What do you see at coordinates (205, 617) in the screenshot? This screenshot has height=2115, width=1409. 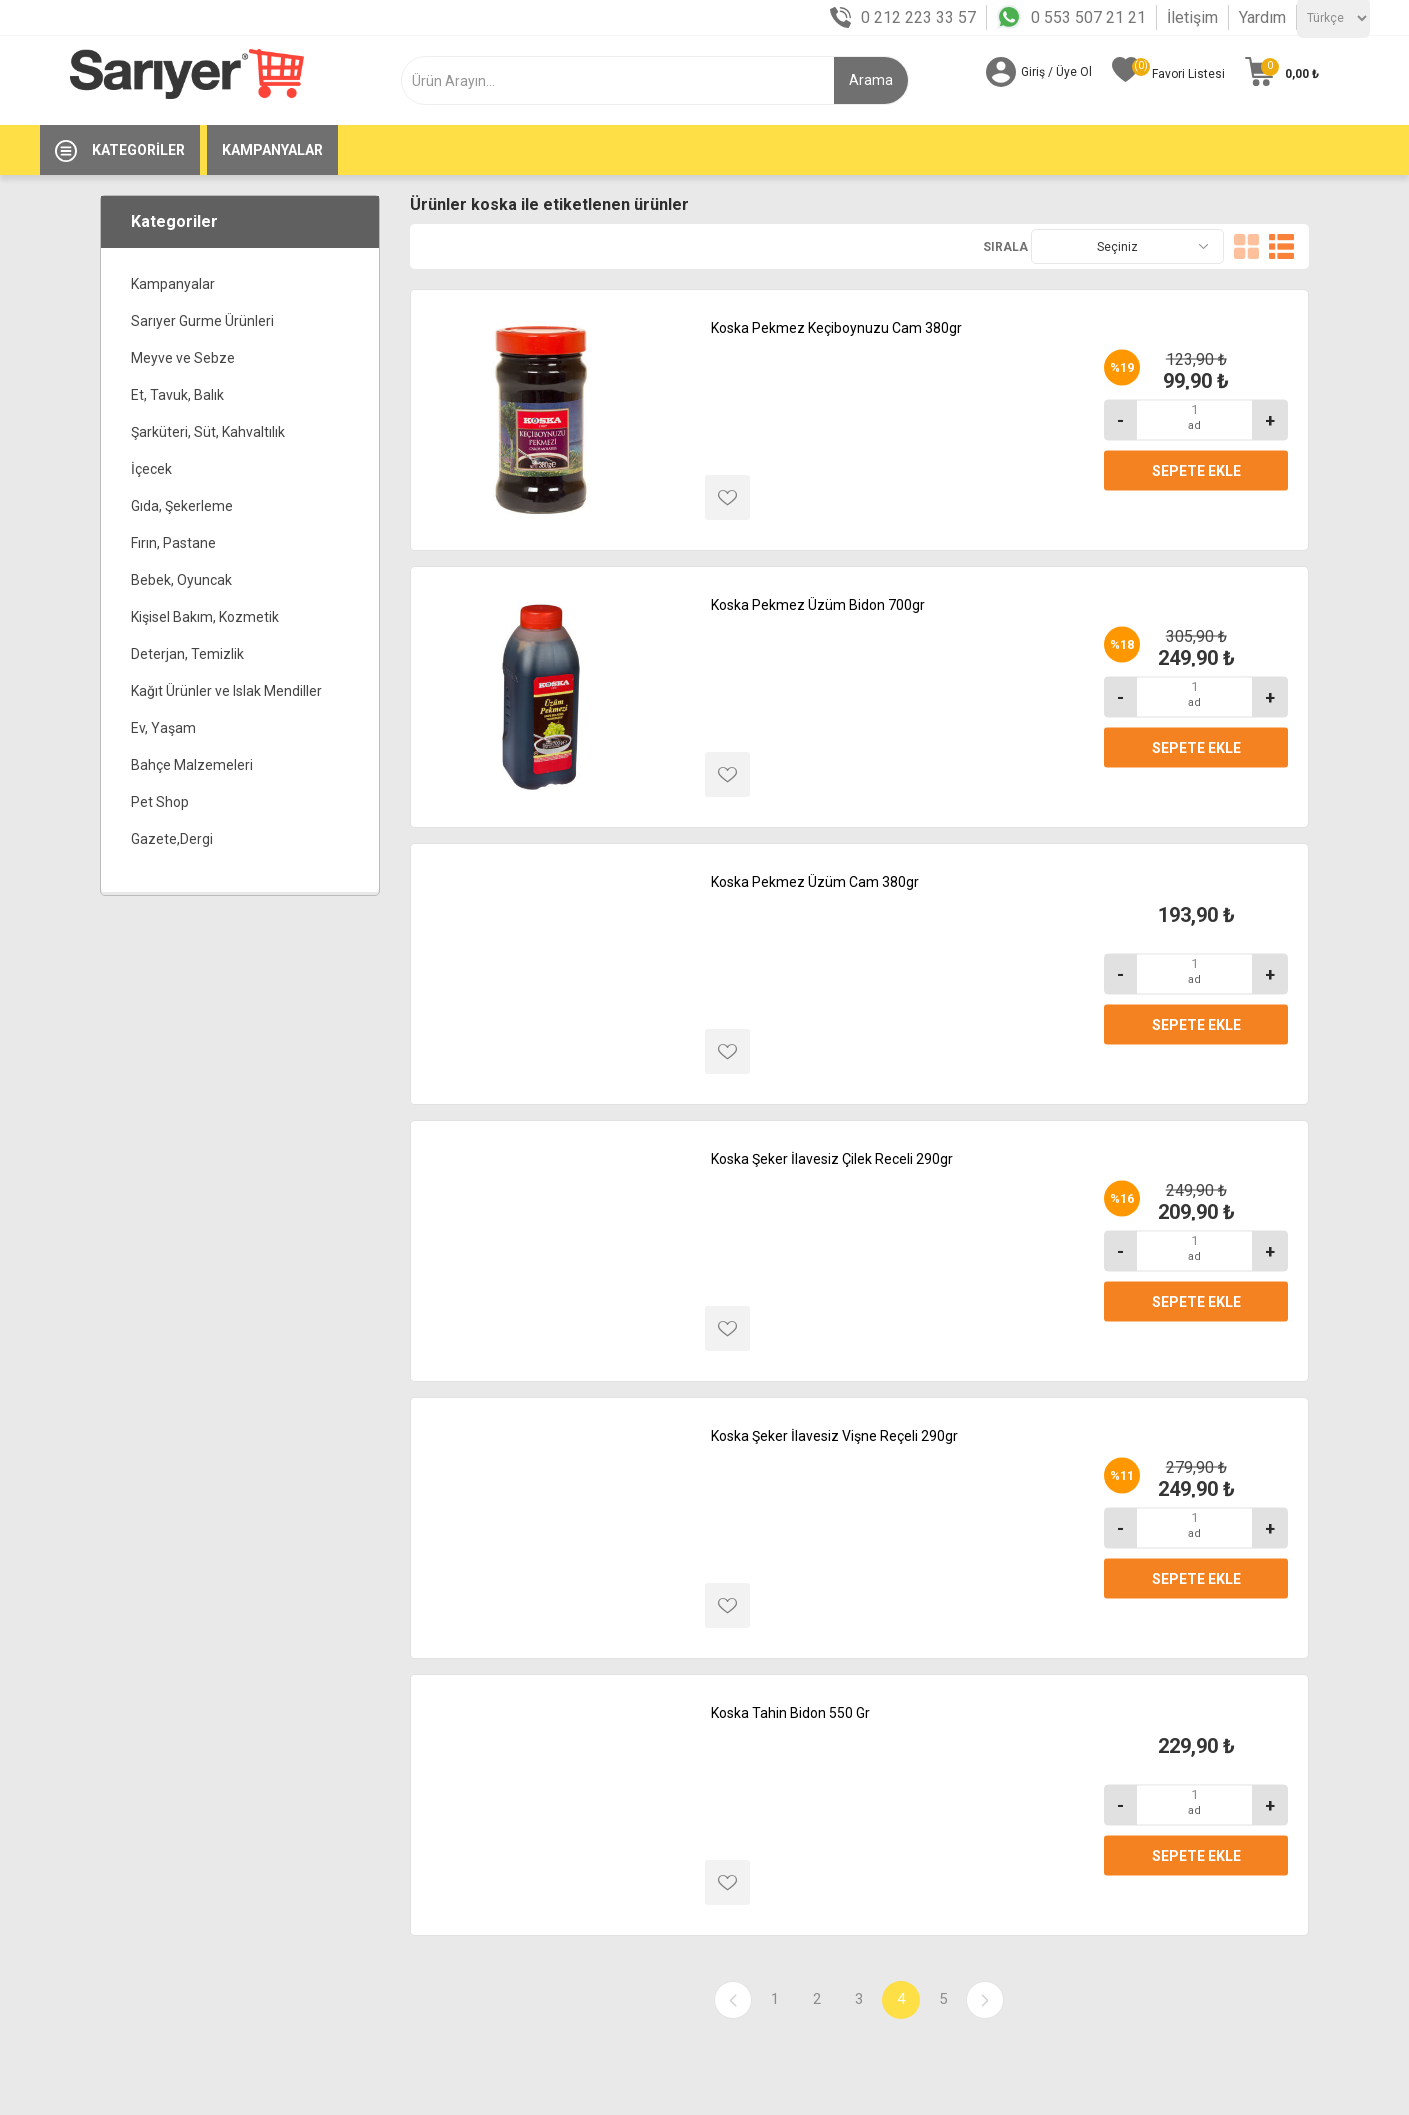 I see `Kişisel Bakım, Kozmetik` at bounding box center [205, 617].